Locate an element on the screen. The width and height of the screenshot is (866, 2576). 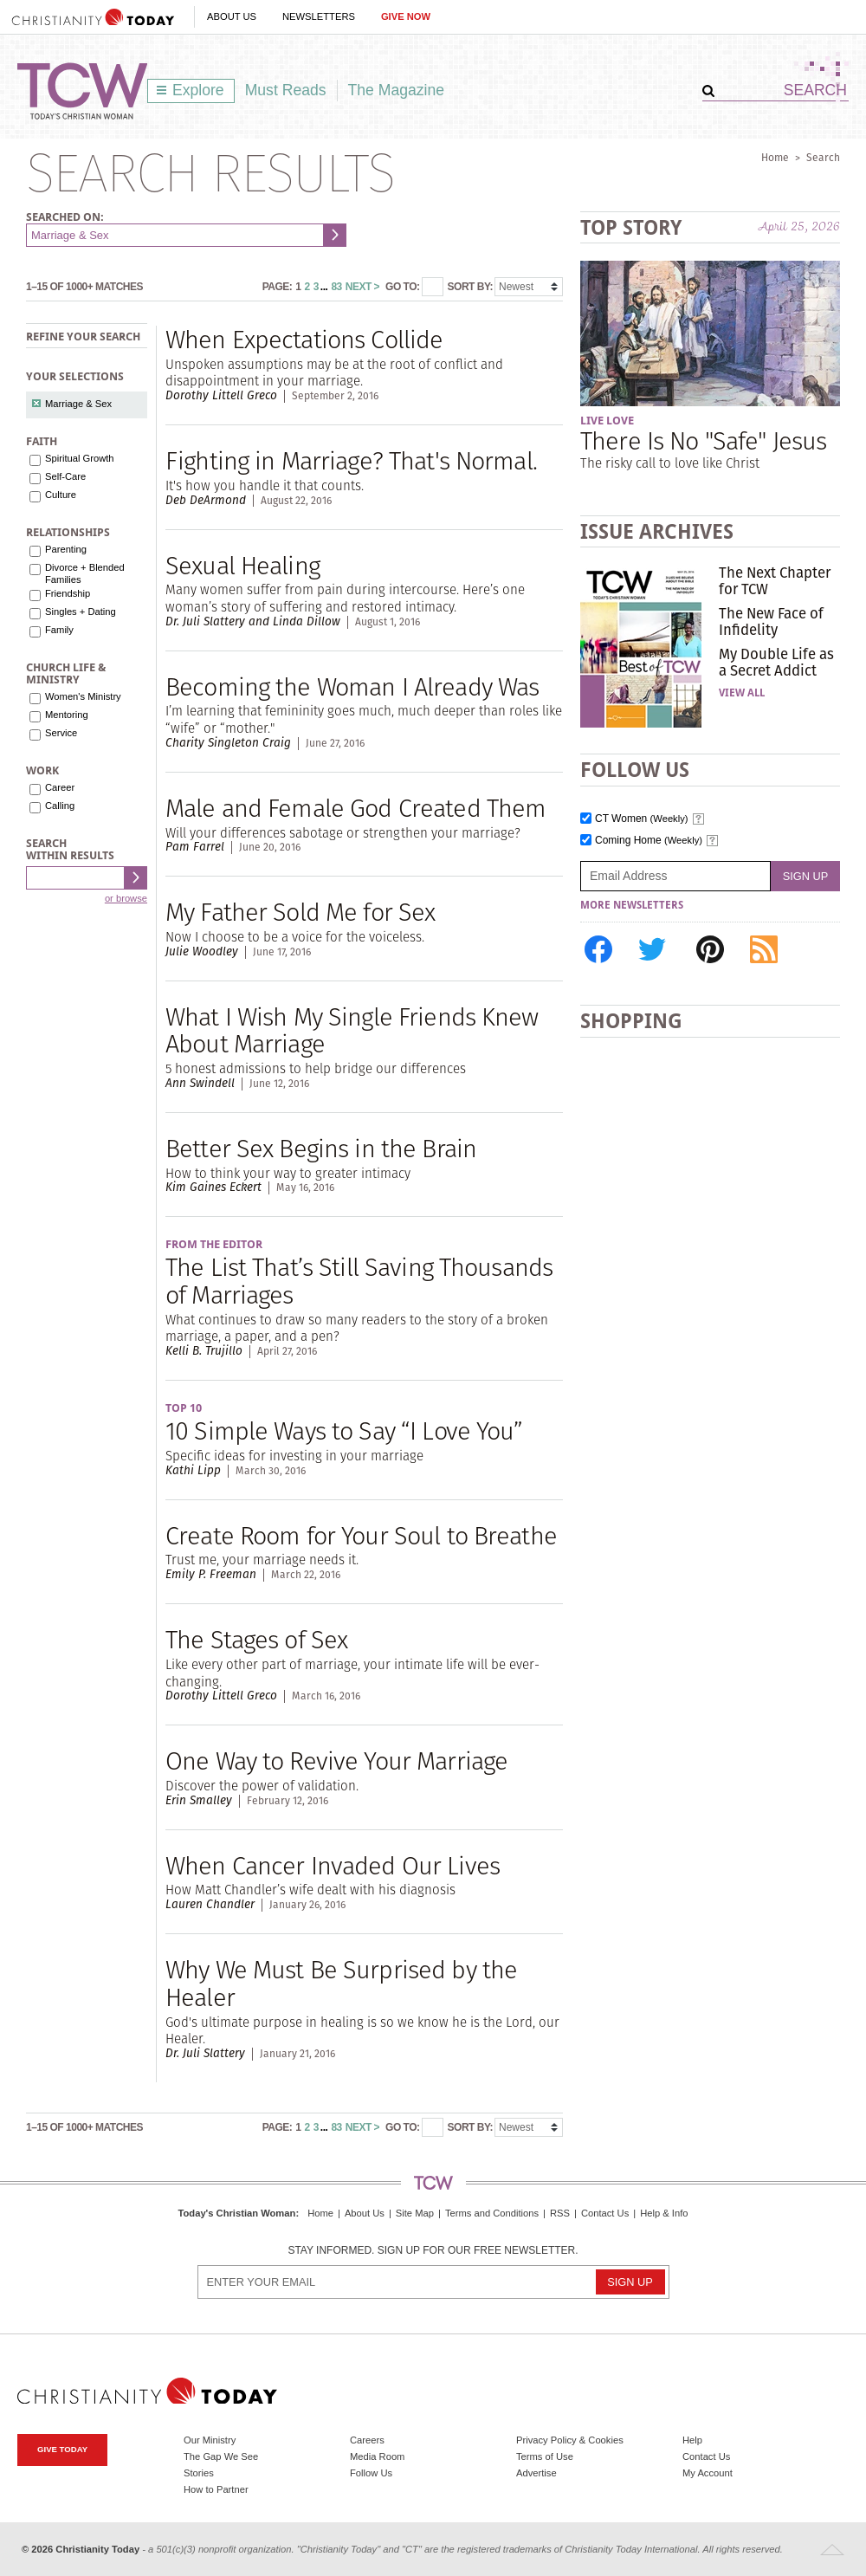
CT Women is located at coordinates (641, 819).